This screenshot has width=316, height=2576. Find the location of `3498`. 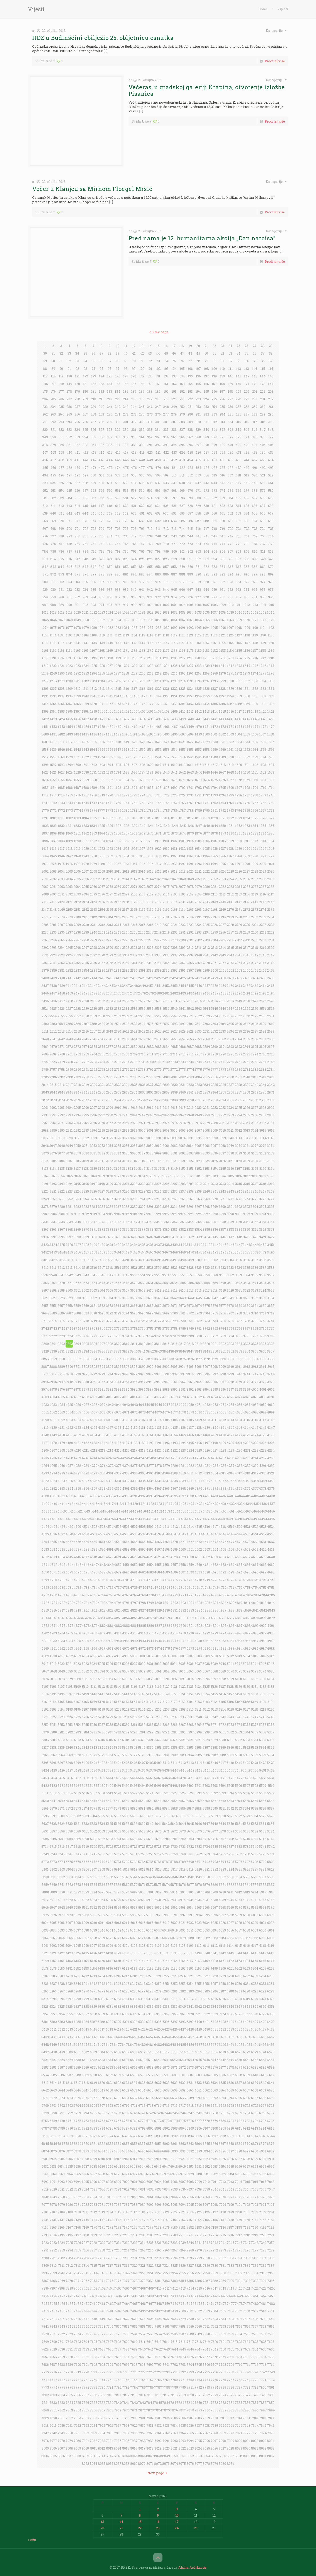

3498 is located at coordinates (182, 1260).